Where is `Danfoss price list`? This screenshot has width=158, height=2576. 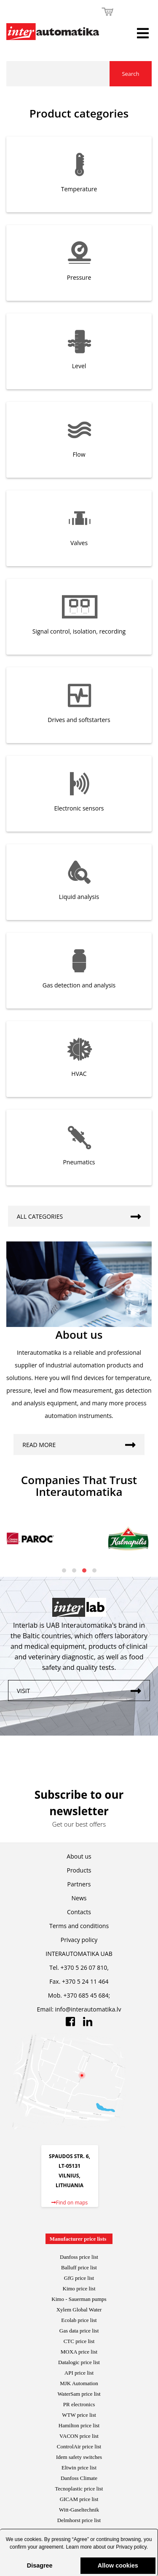 Danfoss price list is located at coordinates (79, 2257).